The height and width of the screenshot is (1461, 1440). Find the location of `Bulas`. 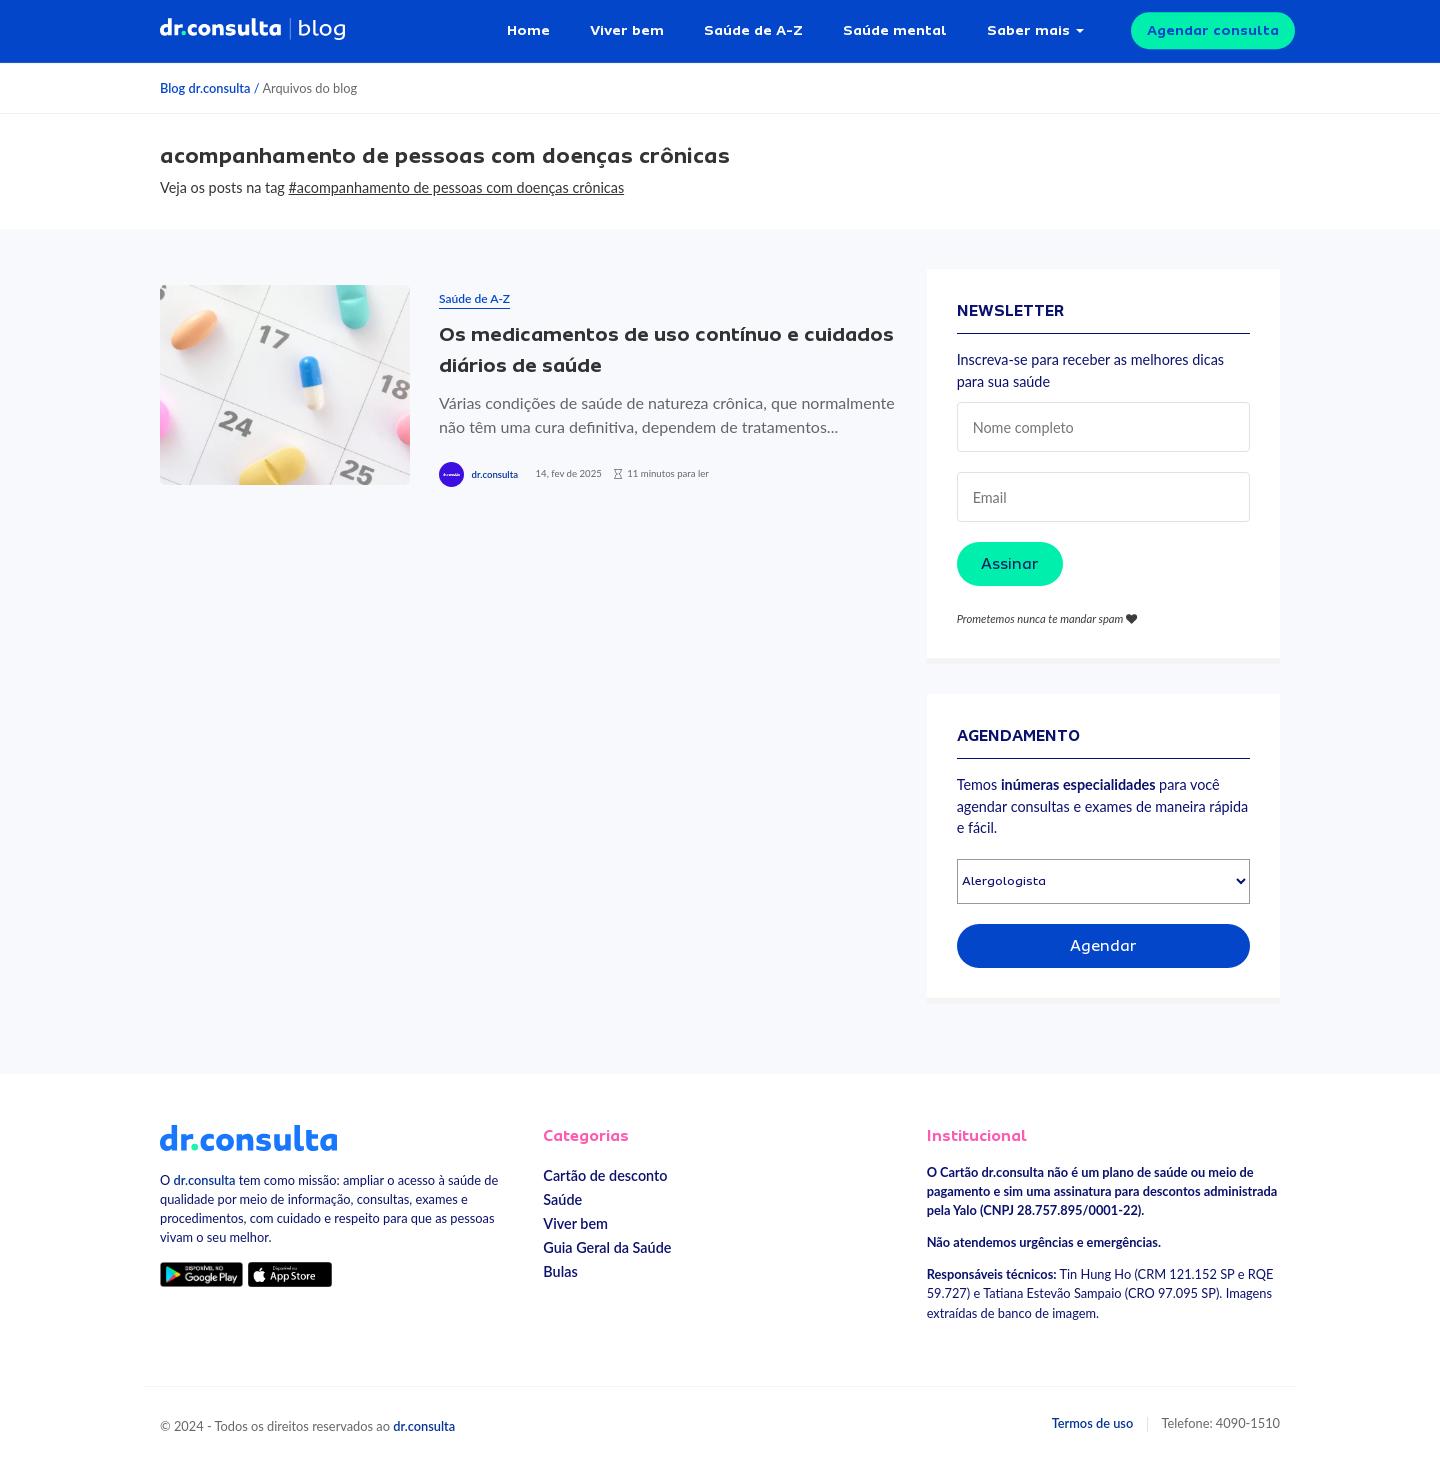

Bulas is located at coordinates (560, 1271).